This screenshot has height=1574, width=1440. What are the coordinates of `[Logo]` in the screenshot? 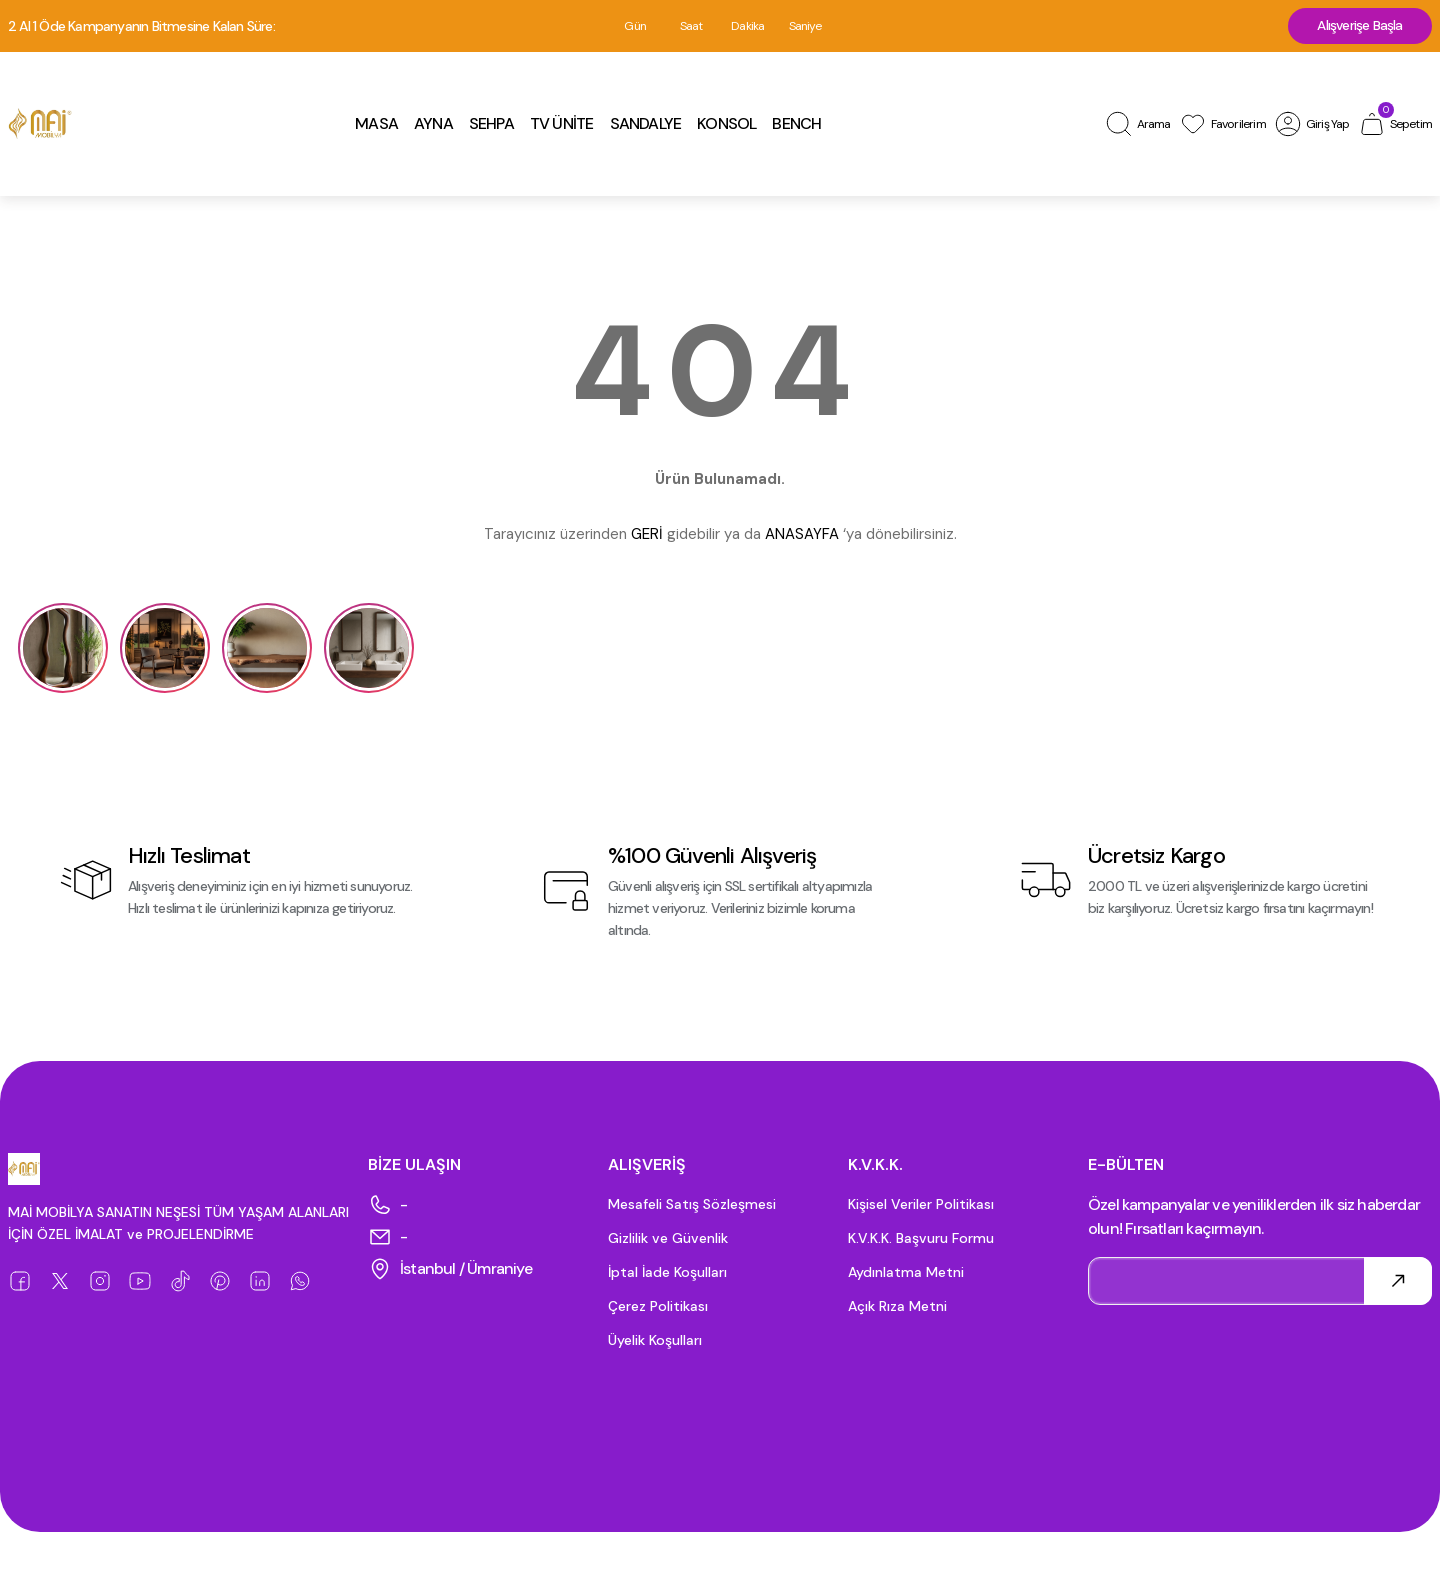 It's located at (40, 126).